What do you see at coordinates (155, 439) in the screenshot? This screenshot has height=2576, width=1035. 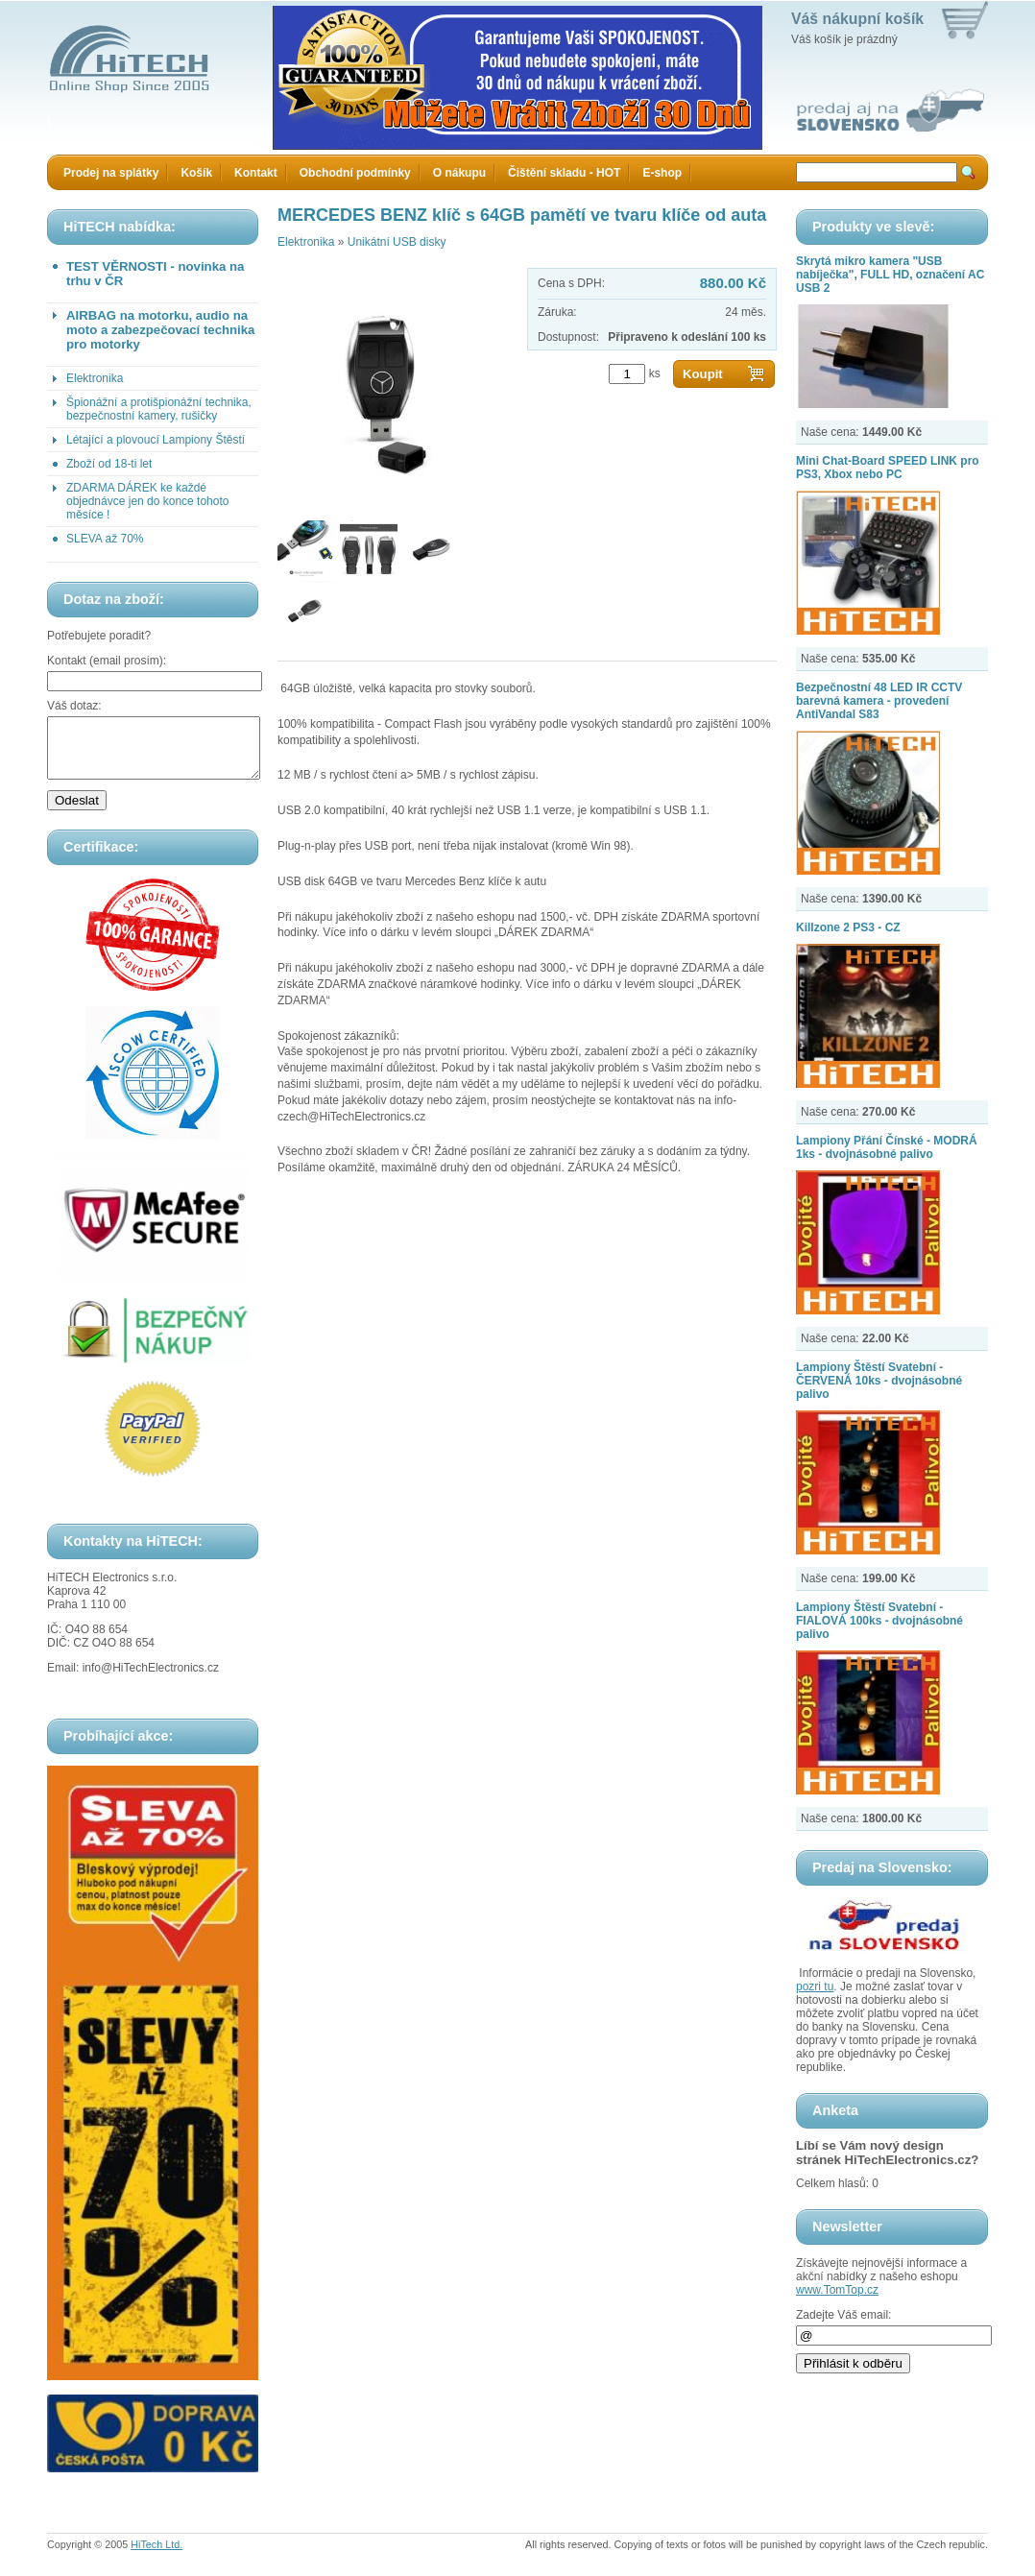 I see `Létající a plovoucí Lampiony Štěstí` at bounding box center [155, 439].